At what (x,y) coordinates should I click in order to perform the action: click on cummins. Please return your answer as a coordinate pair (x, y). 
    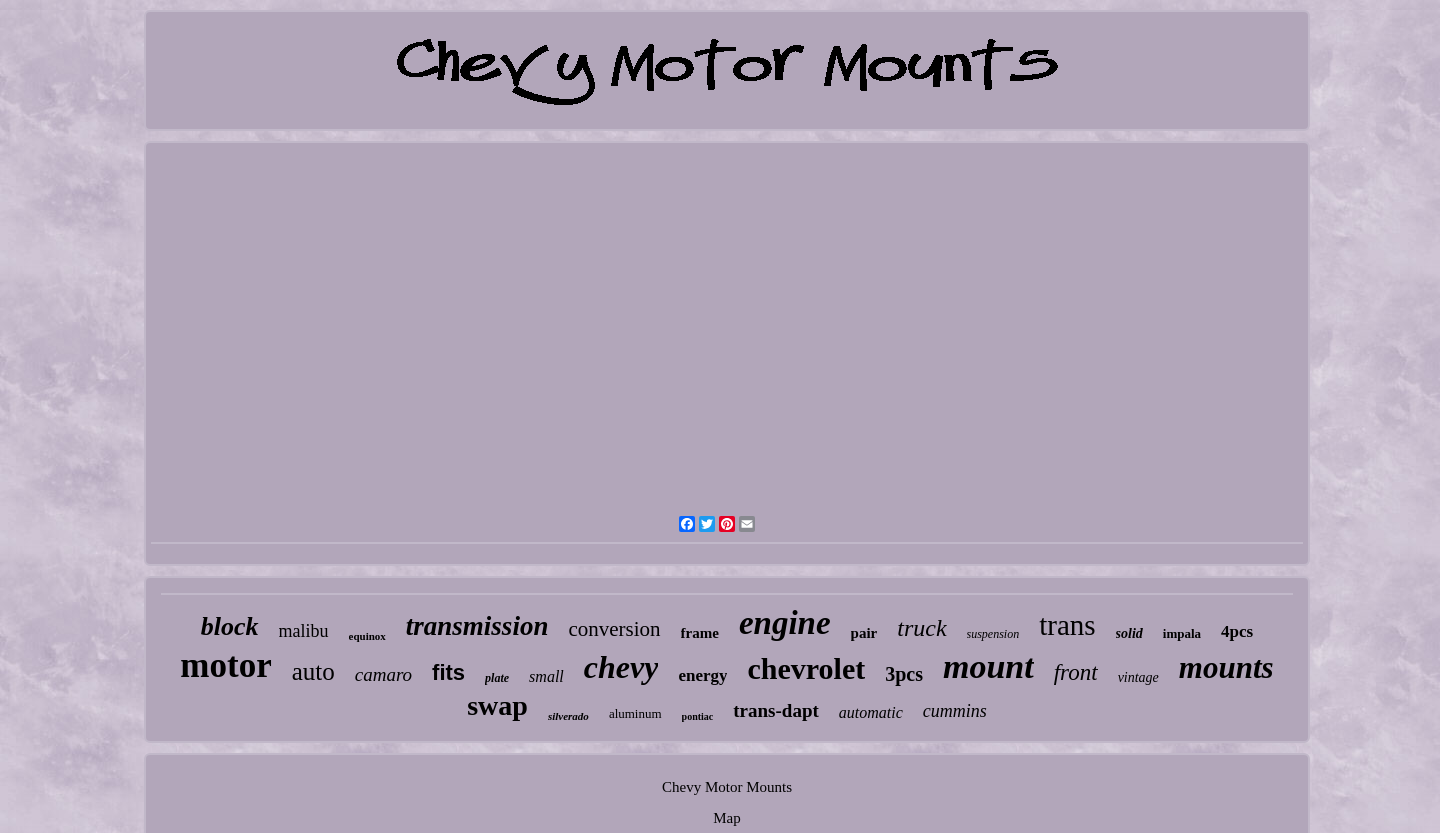
    Looking at the image, I should click on (955, 711).